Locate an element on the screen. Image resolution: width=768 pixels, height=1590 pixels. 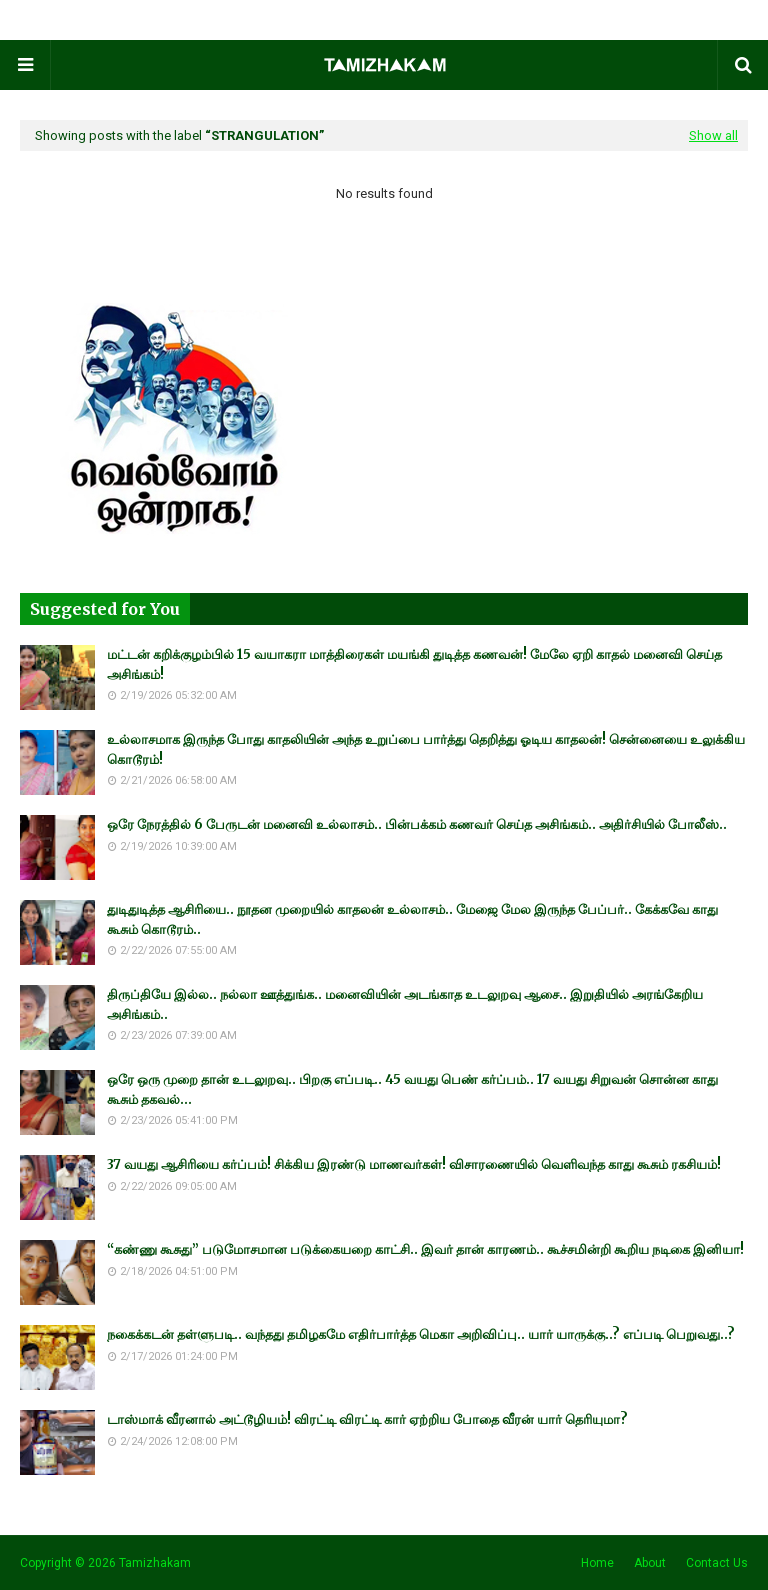
Contact Us is located at coordinates (717, 1563).